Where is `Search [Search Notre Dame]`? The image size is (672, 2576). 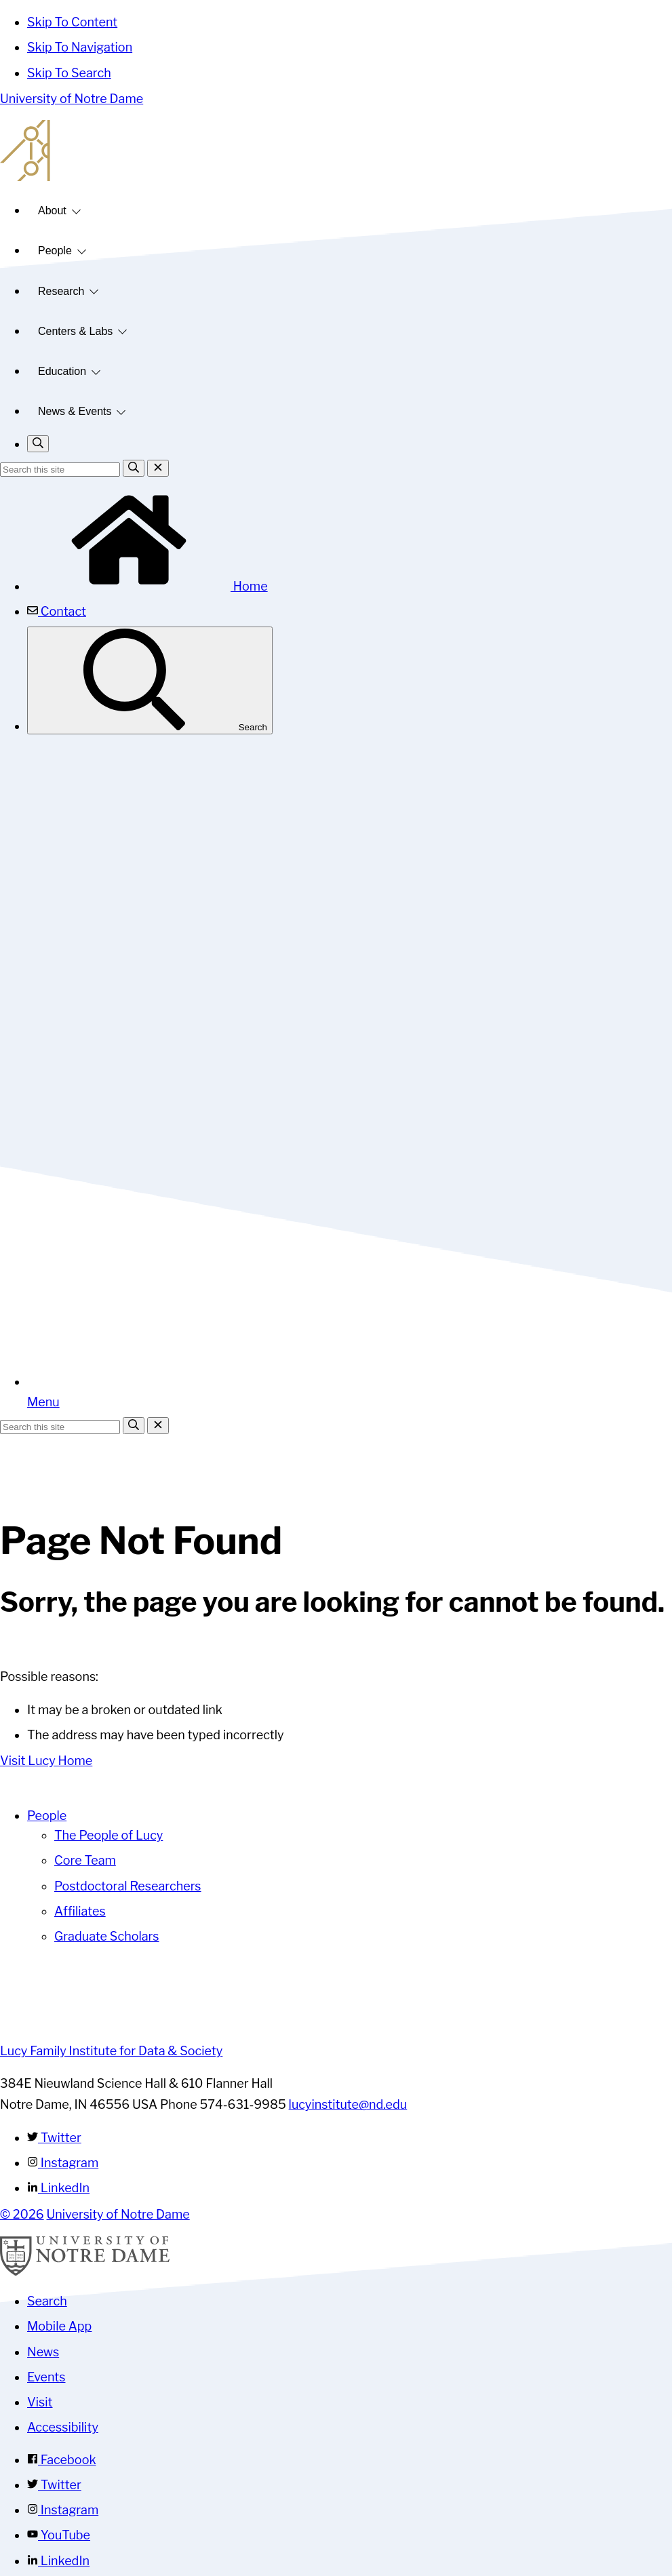
Search [Search Notre Dame] is located at coordinates (47, 2301).